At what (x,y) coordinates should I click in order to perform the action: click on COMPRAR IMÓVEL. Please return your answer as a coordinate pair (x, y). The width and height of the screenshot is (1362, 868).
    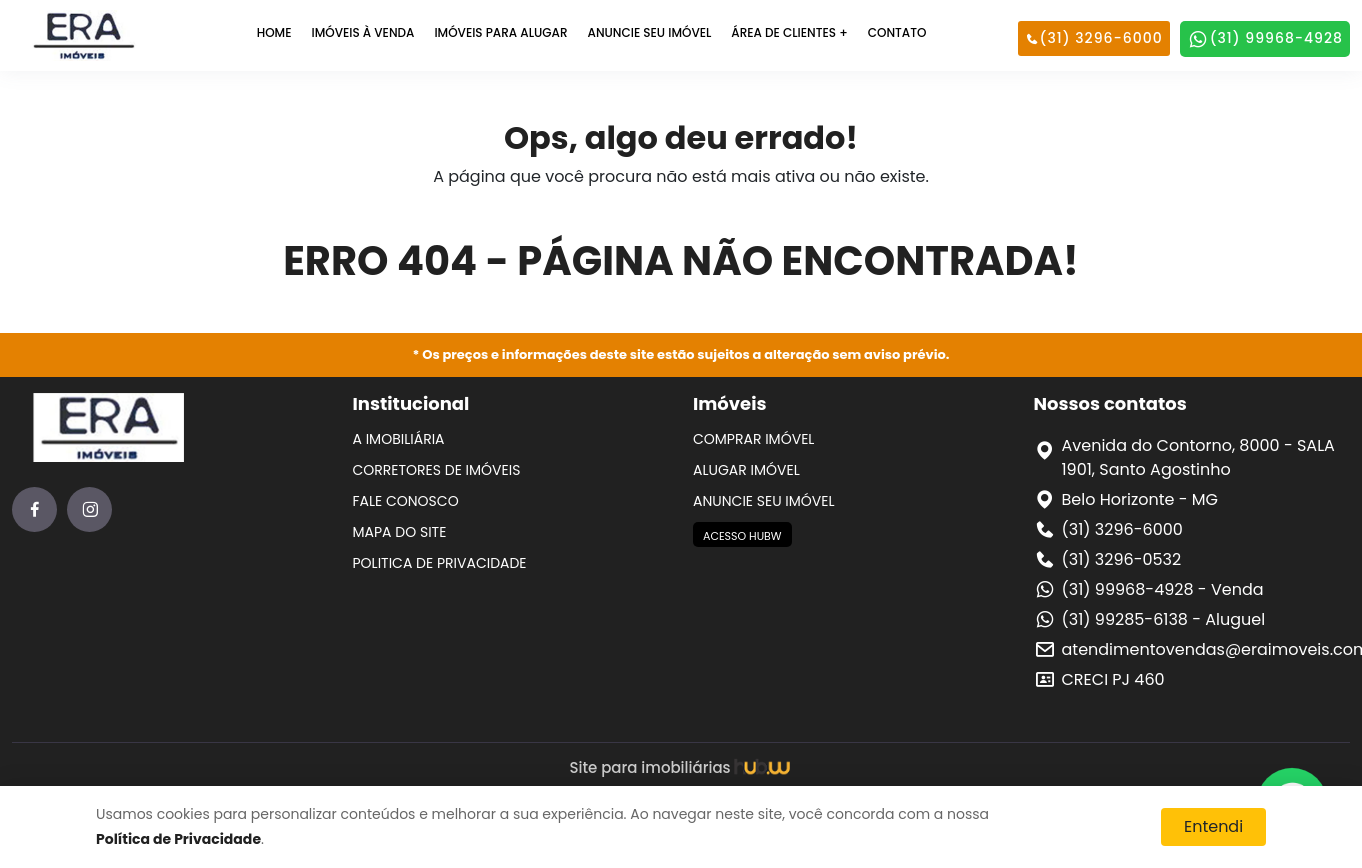
    Looking at the image, I should click on (753, 439).